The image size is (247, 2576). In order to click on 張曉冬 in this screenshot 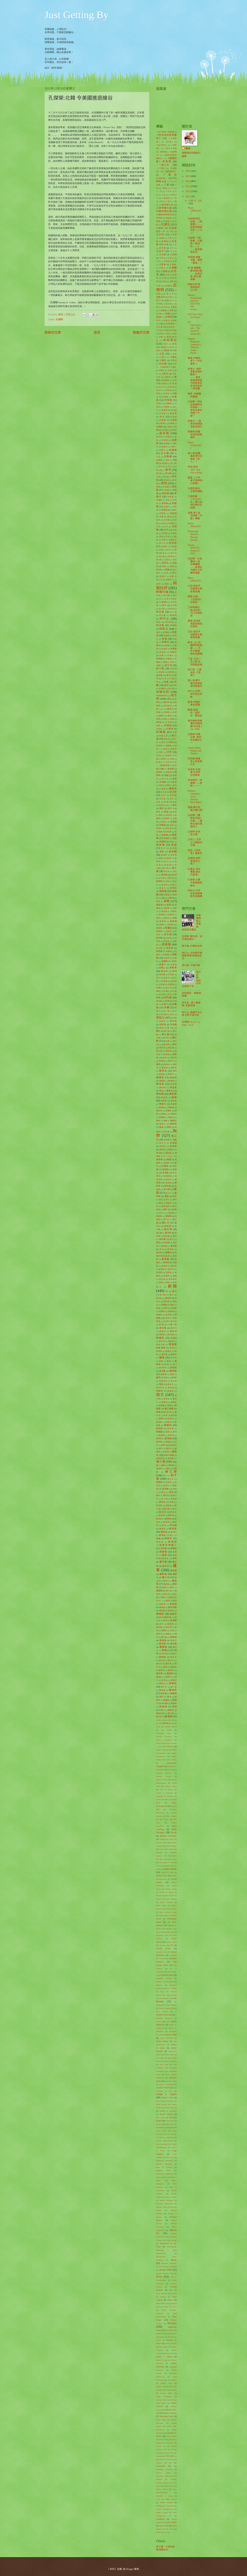, I will do `click(162, 925)`.